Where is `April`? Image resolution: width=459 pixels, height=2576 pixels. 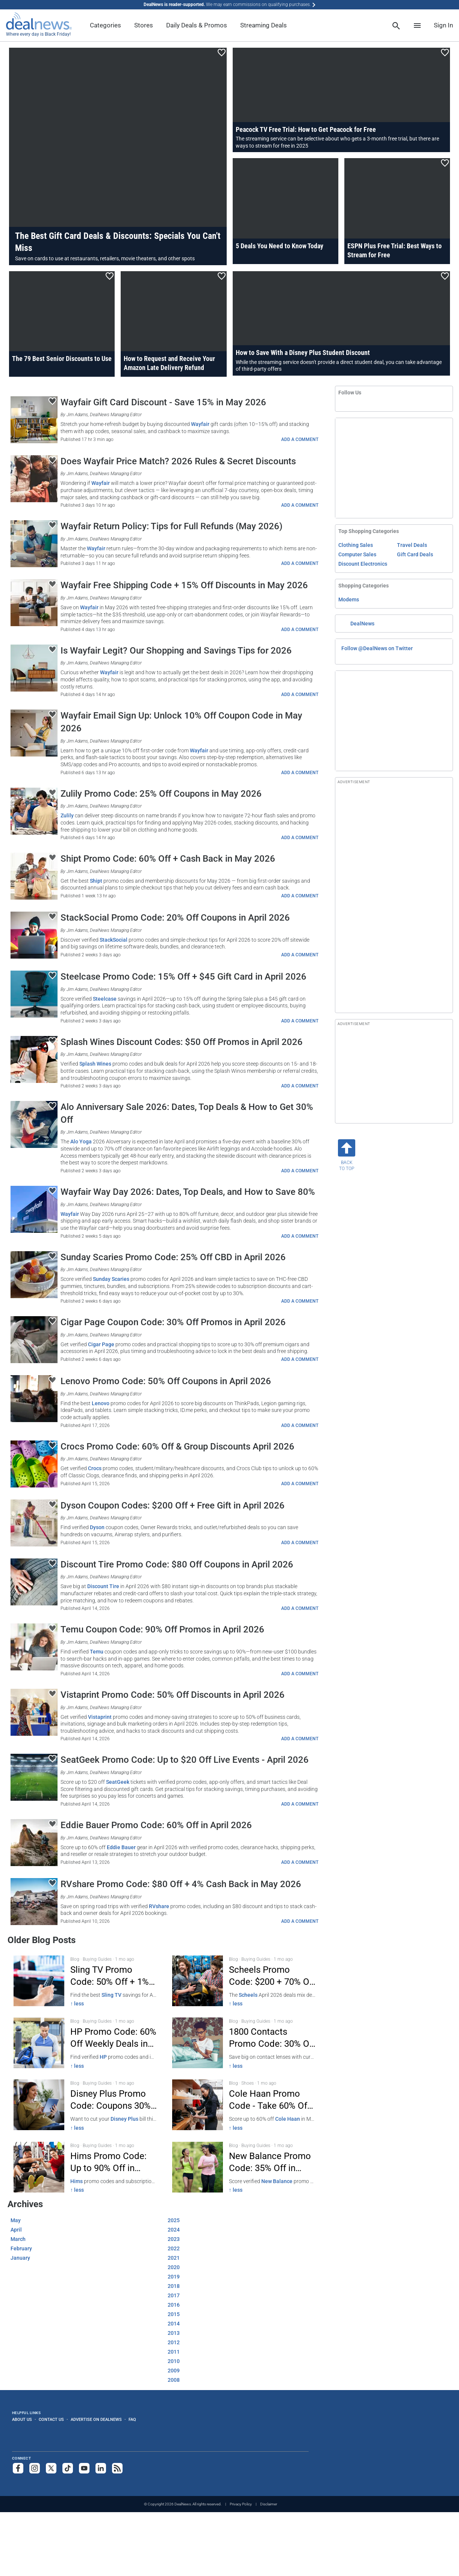
April is located at coordinates (16, 2230).